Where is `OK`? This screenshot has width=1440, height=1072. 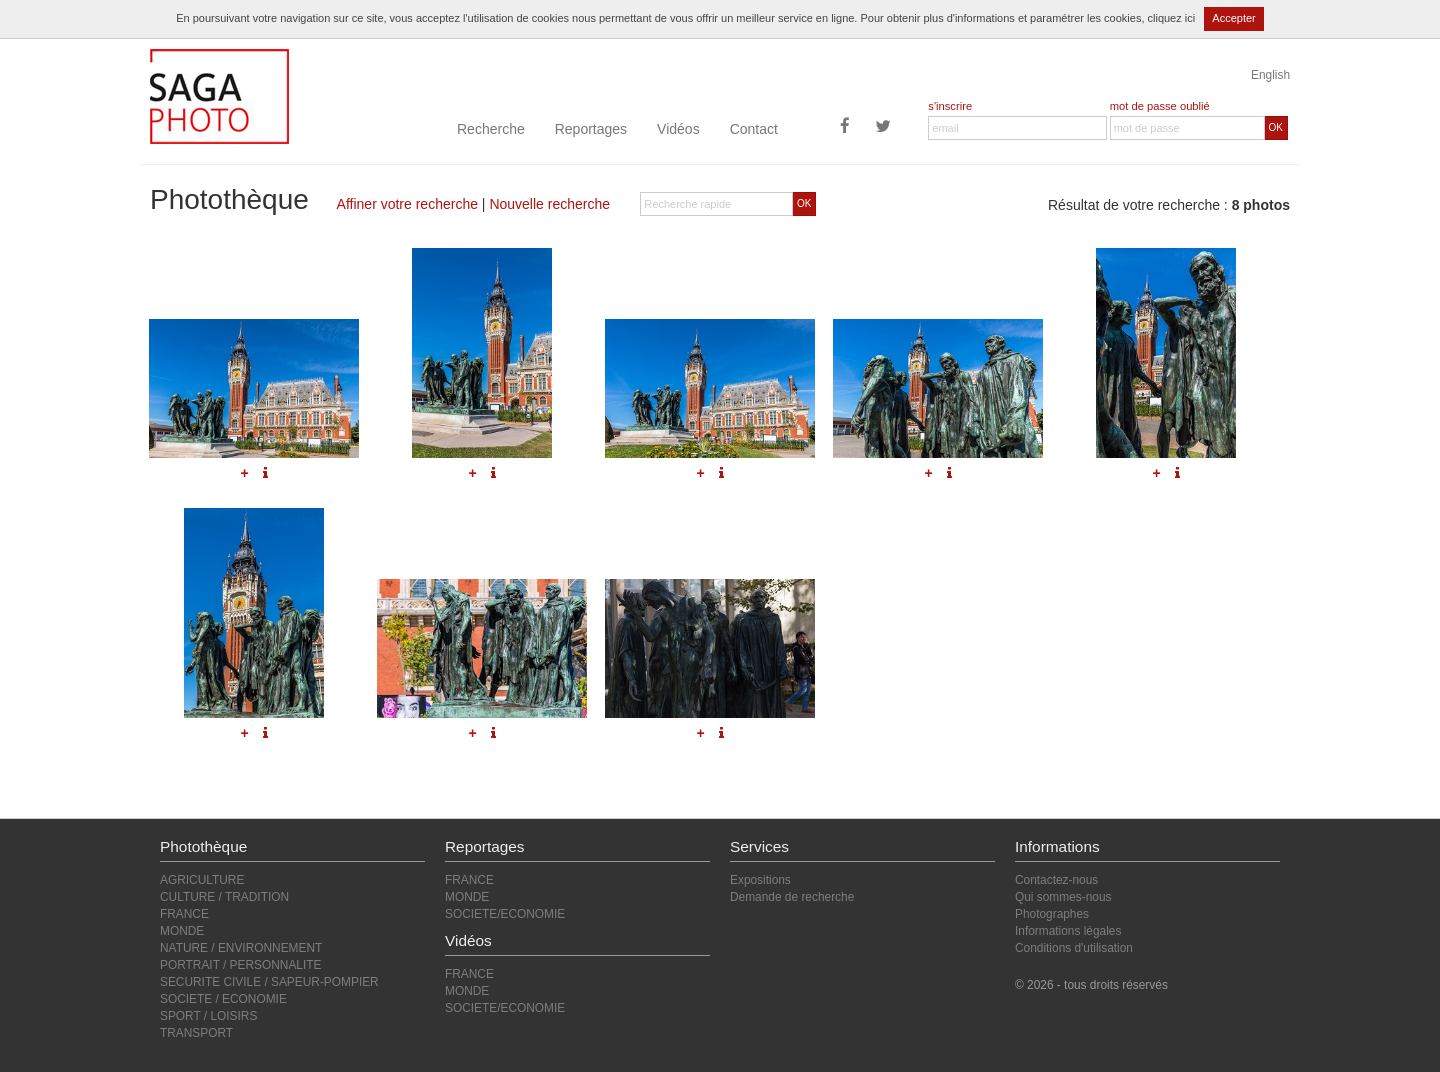
OK is located at coordinates (1276, 127).